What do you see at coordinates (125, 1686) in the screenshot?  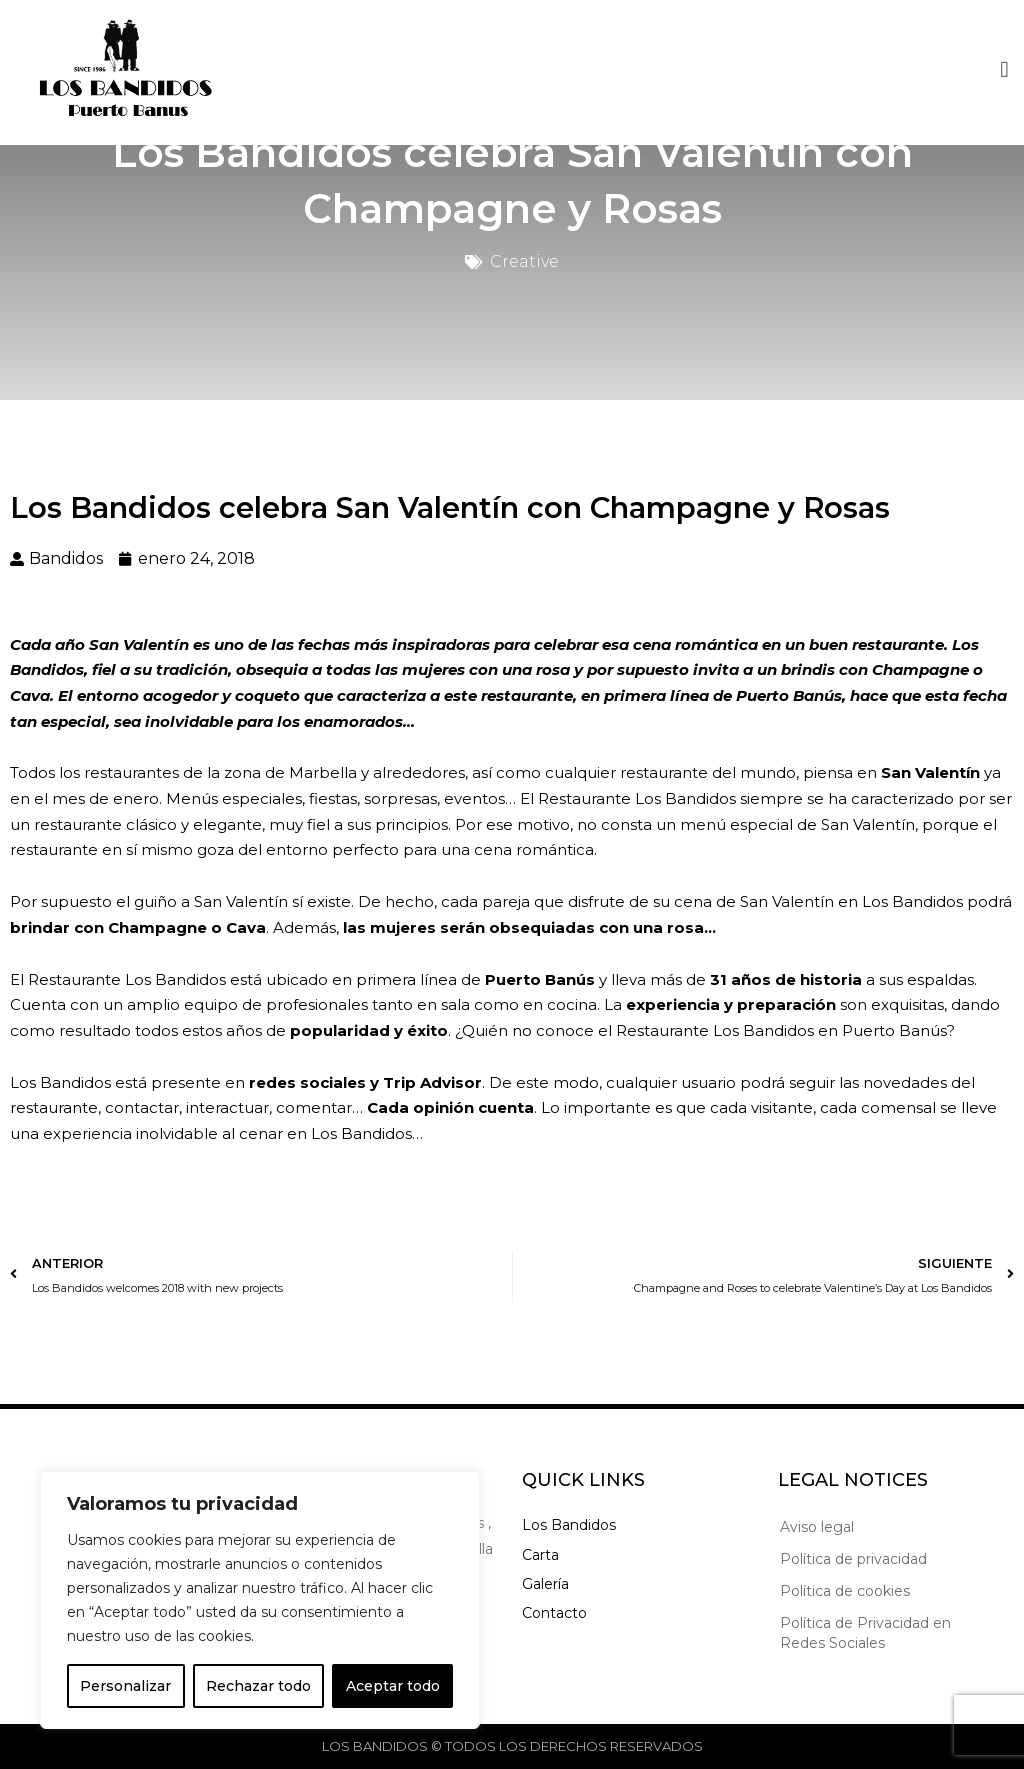 I see `Personalizar` at bounding box center [125, 1686].